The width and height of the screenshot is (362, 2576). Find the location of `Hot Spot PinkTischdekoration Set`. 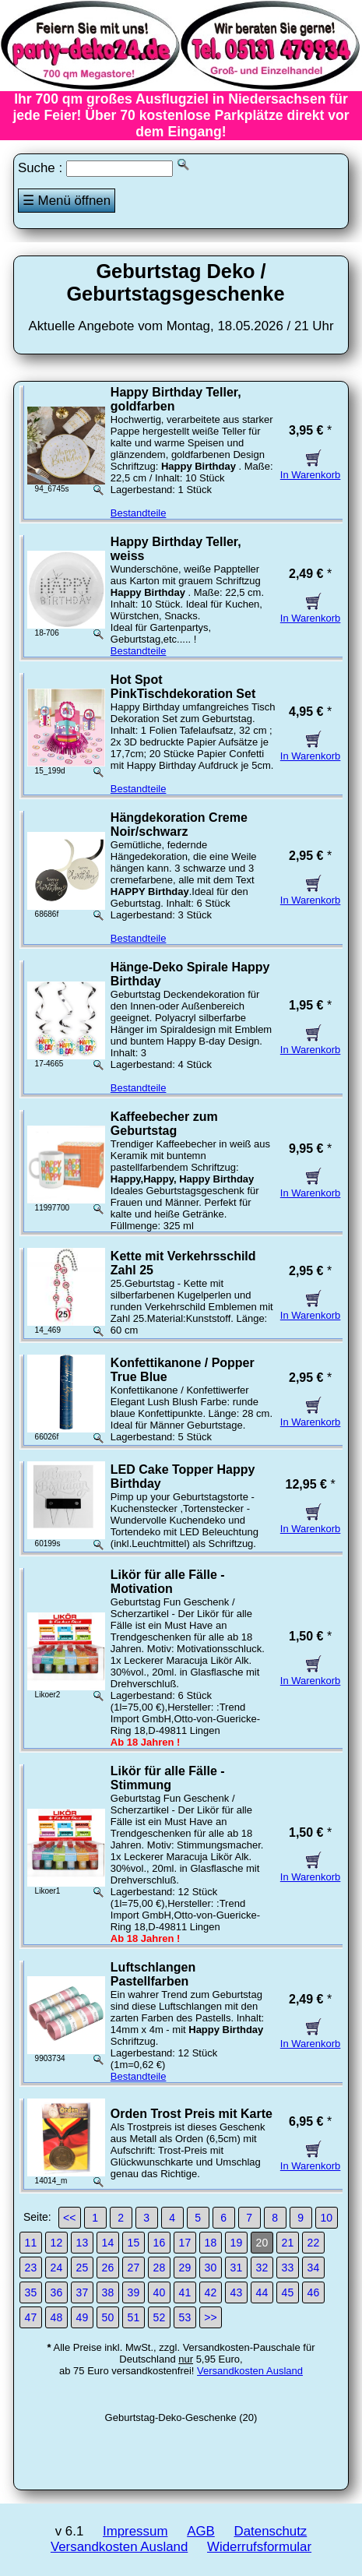

Hot Spot PinkTischdekoration Set is located at coordinates (183, 686).